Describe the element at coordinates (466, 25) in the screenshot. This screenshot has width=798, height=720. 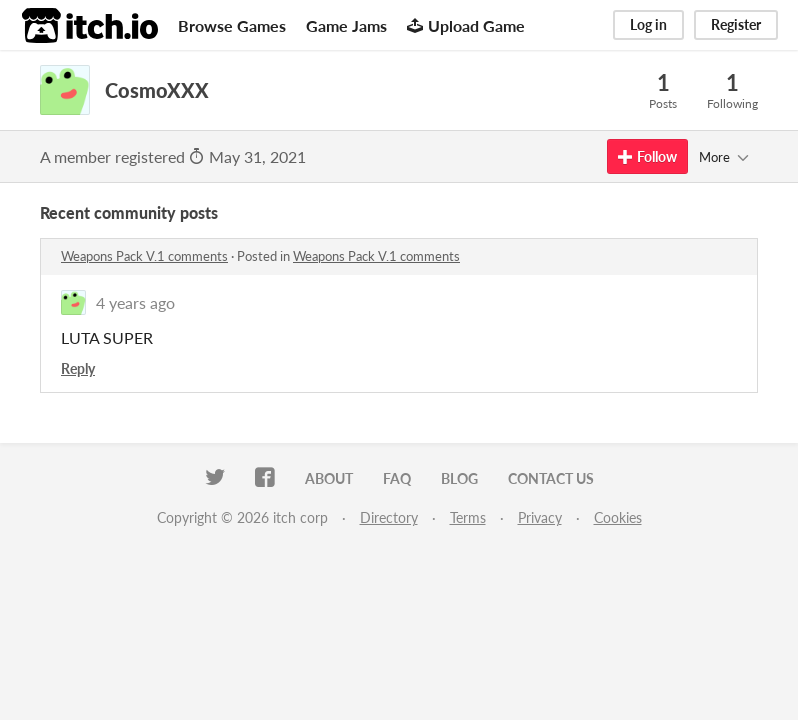
I see `Upload Game` at that location.